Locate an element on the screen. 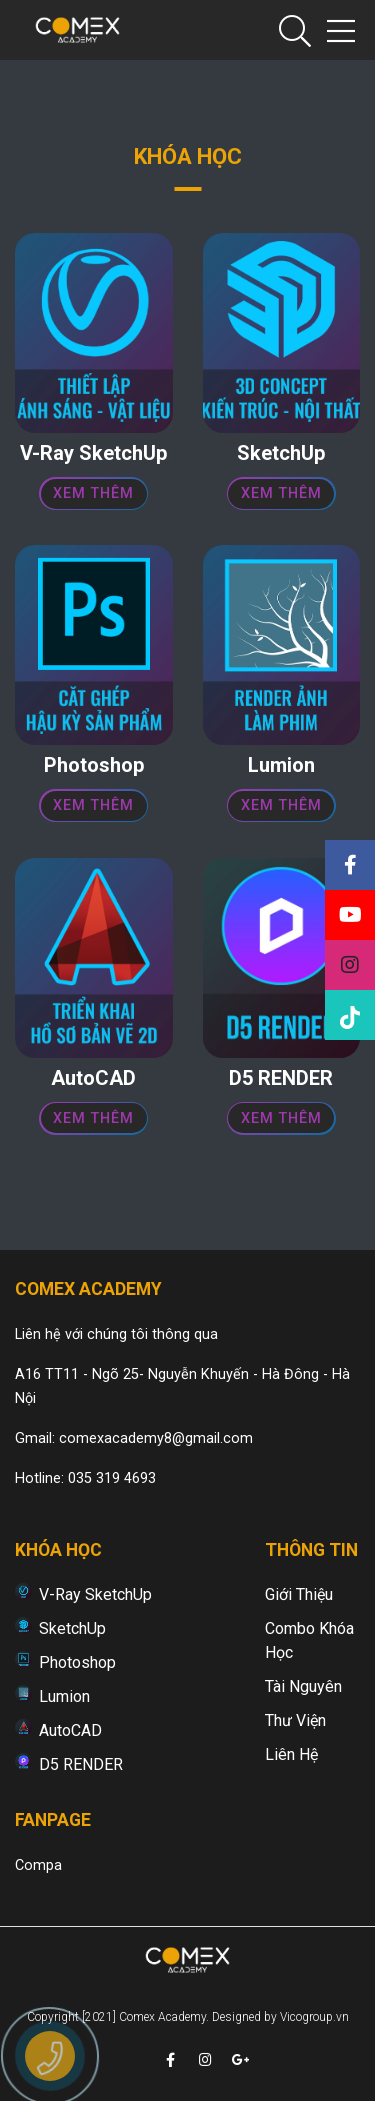 This screenshot has width=375, height=2101. Compa is located at coordinates (38, 1865).